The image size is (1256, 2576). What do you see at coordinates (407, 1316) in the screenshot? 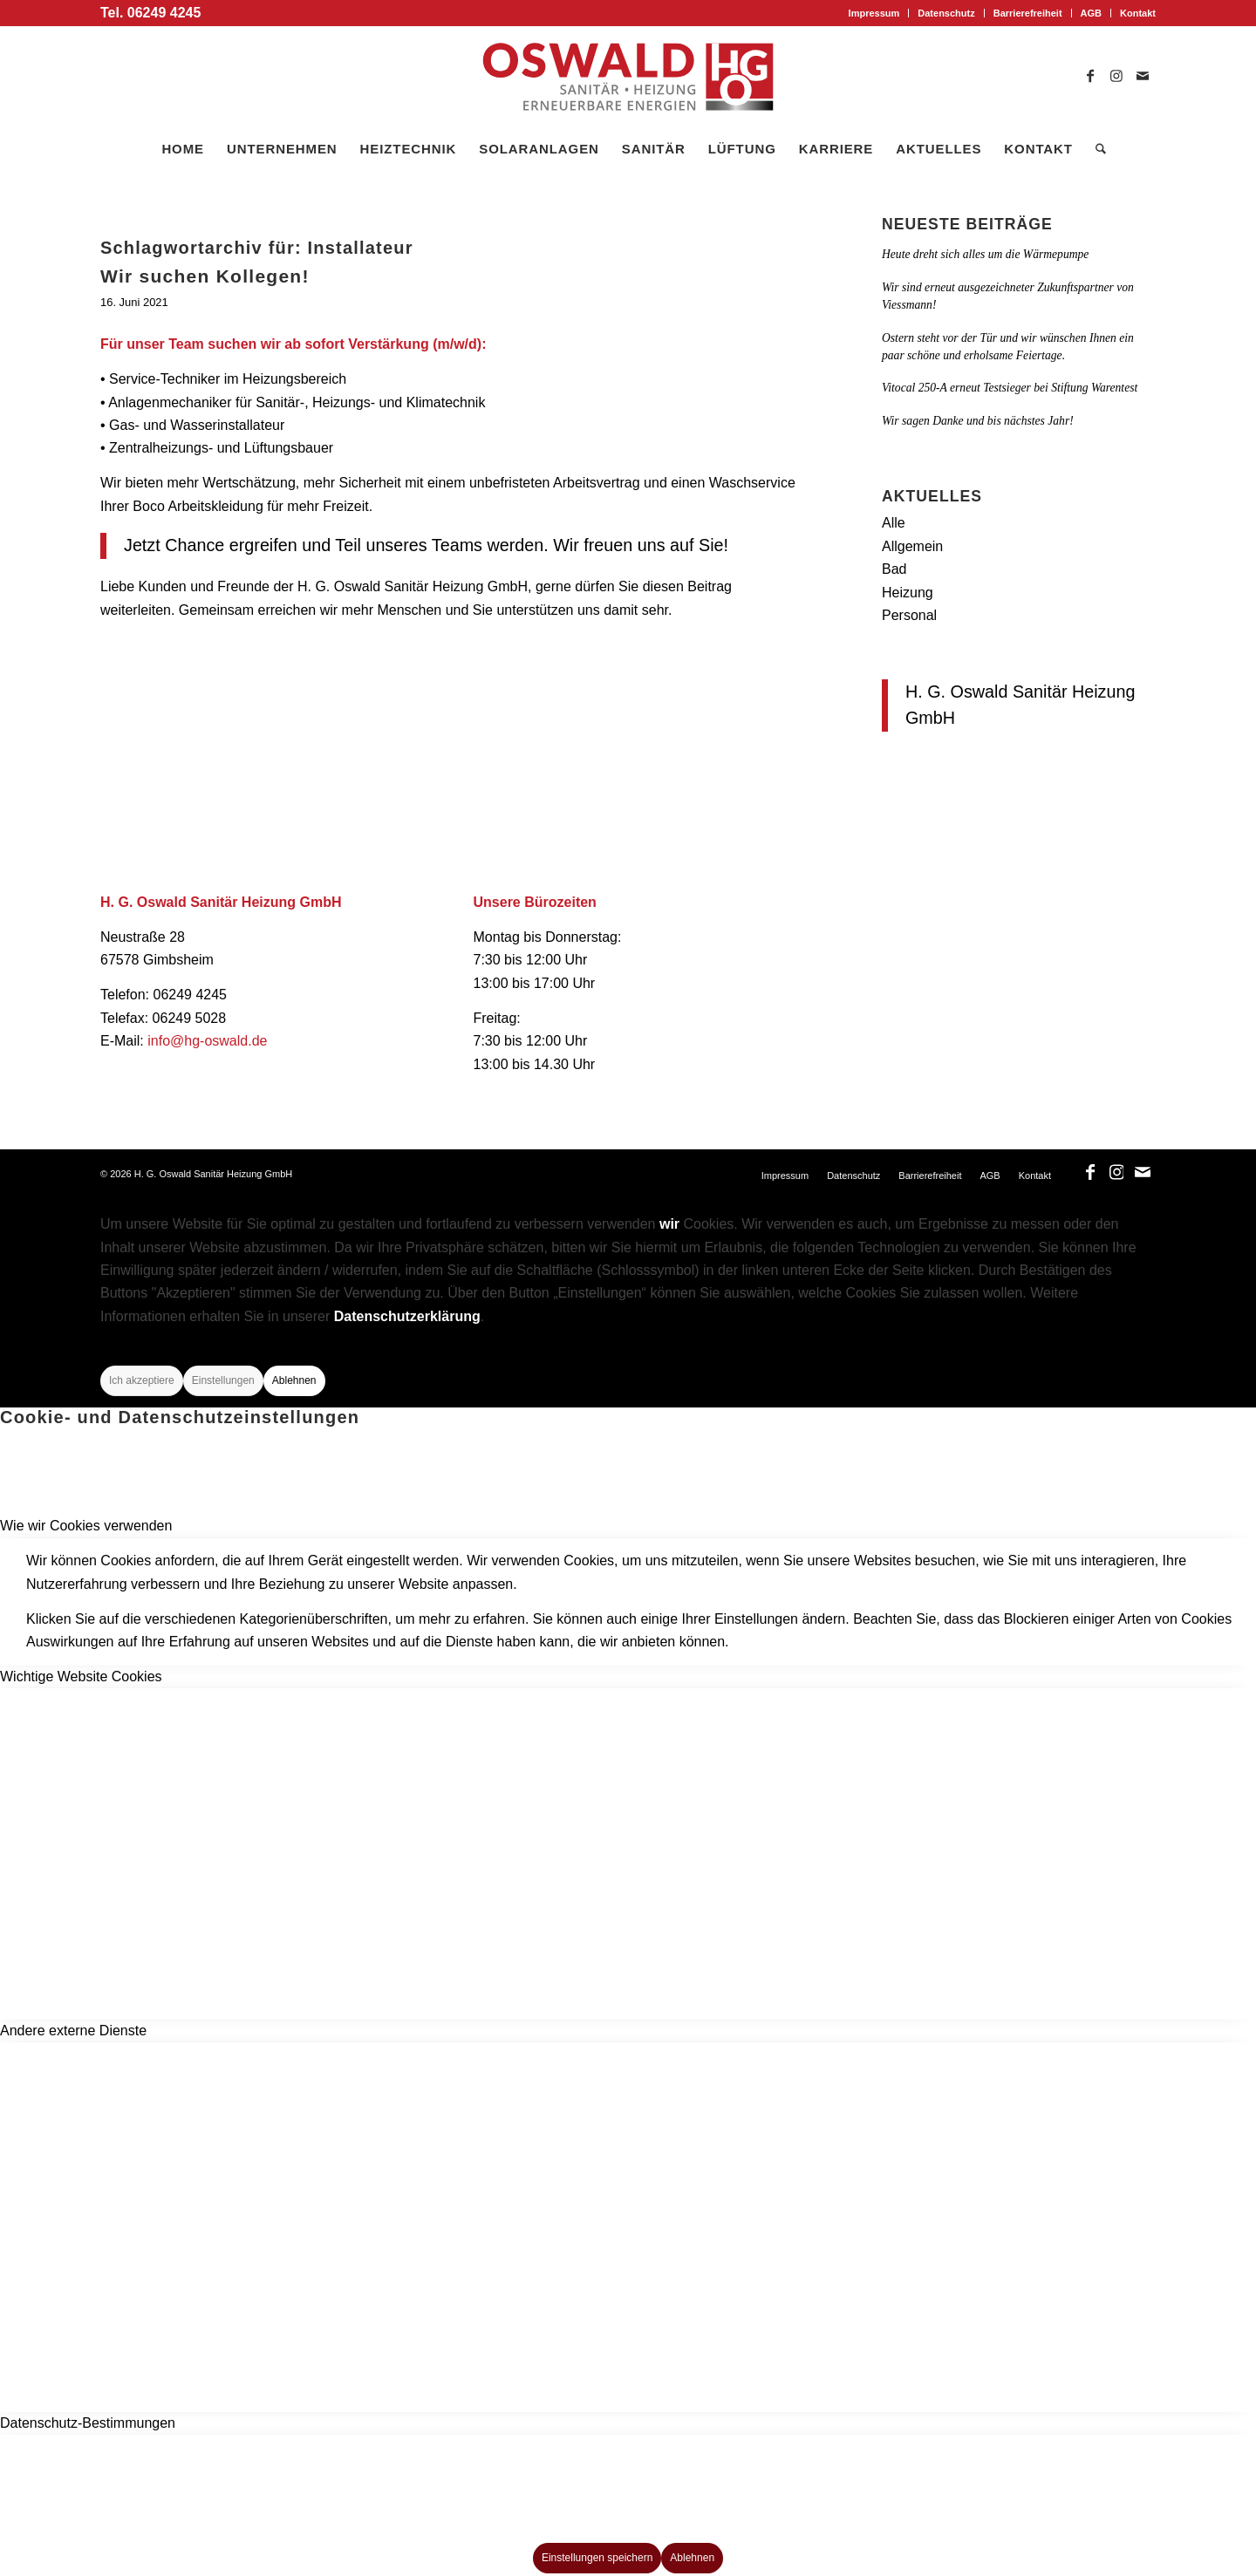
I see `Datenschutzerklärung` at bounding box center [407, 1316].